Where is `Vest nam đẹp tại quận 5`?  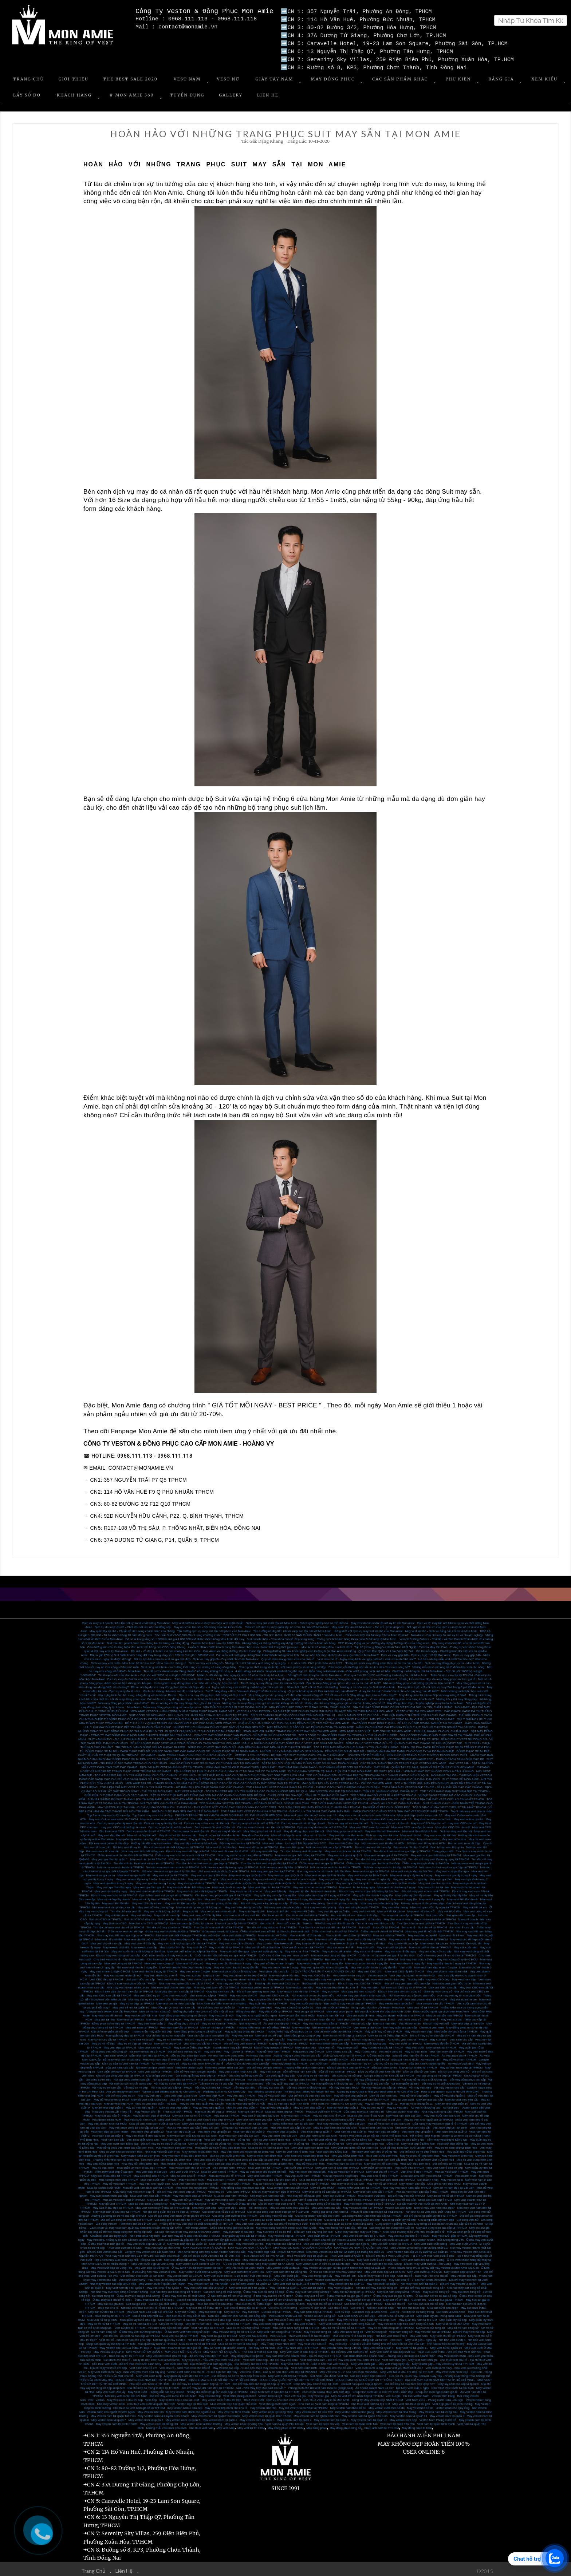
Vest nam đẹp tại quận 5 is located at coordinates (383, 2128).